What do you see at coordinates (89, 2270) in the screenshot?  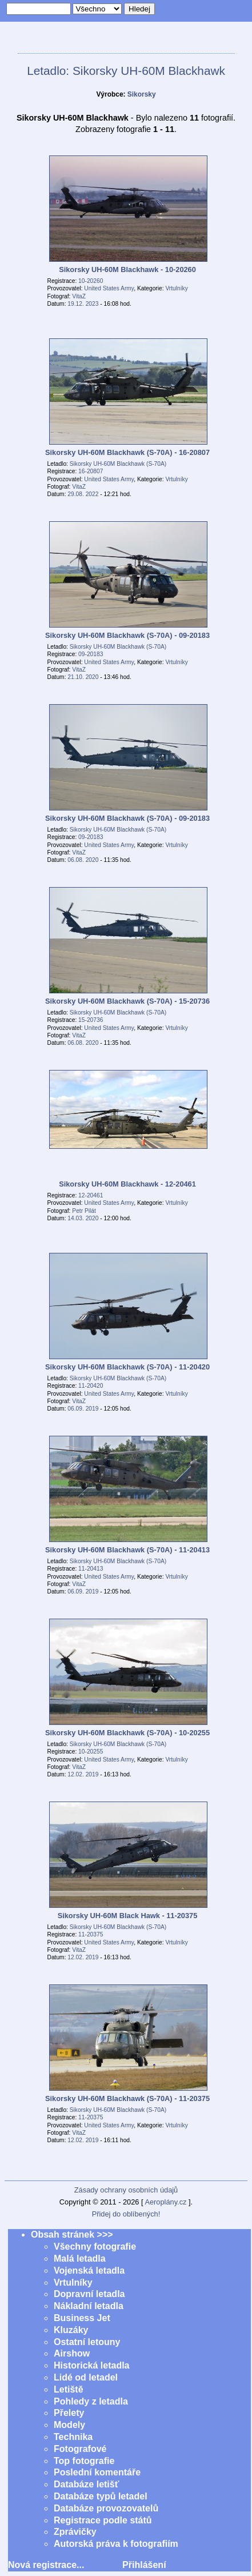 I see `Vojenská letadla` at bounding box center [89, 2270].